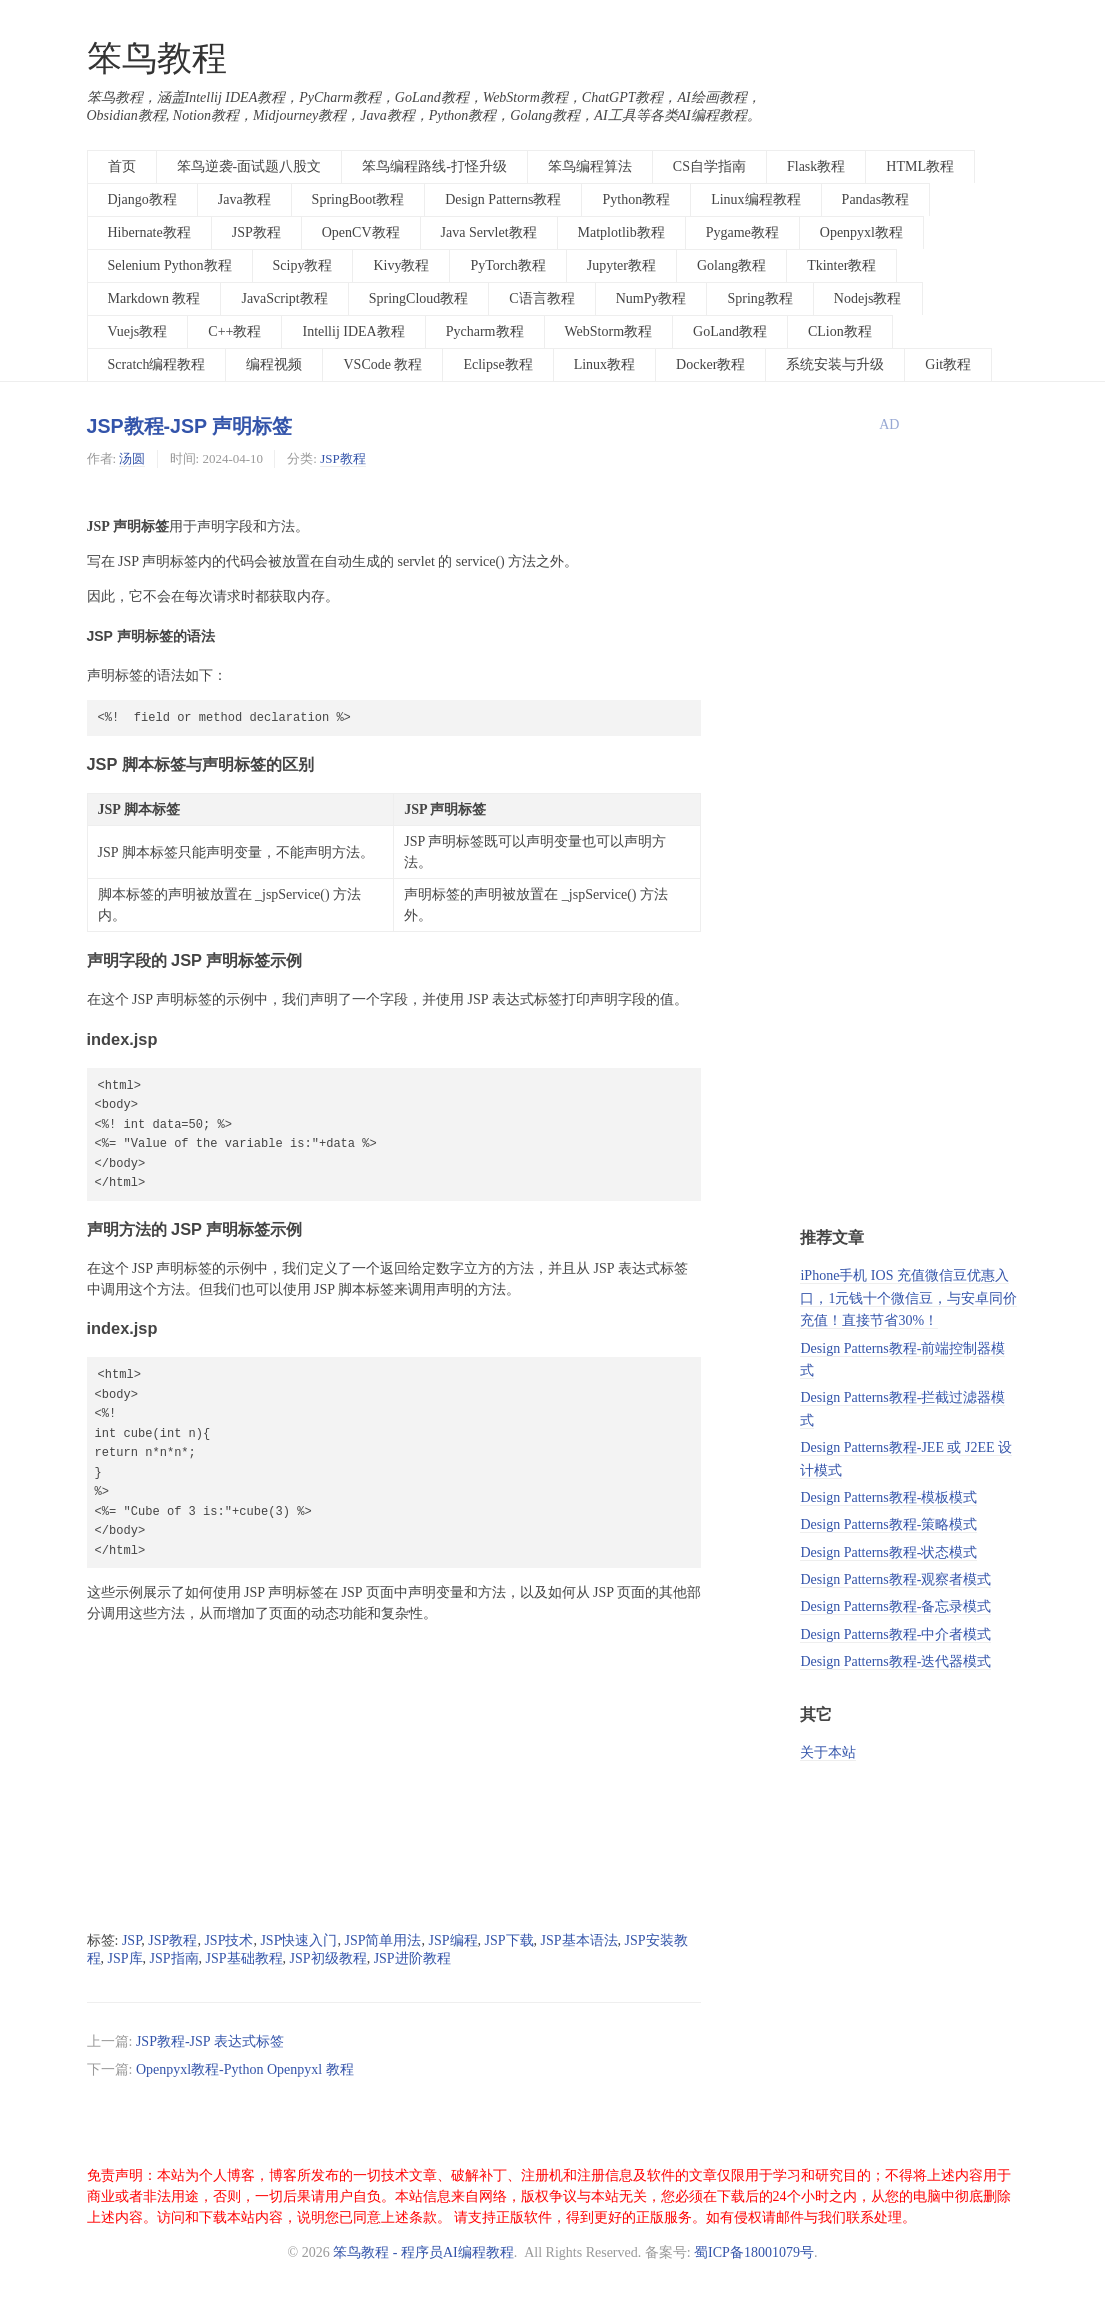  What do you see at coordinates (876, 199) in the screenshot?
I see `Pandas教程` at bounding box center [876, 199].